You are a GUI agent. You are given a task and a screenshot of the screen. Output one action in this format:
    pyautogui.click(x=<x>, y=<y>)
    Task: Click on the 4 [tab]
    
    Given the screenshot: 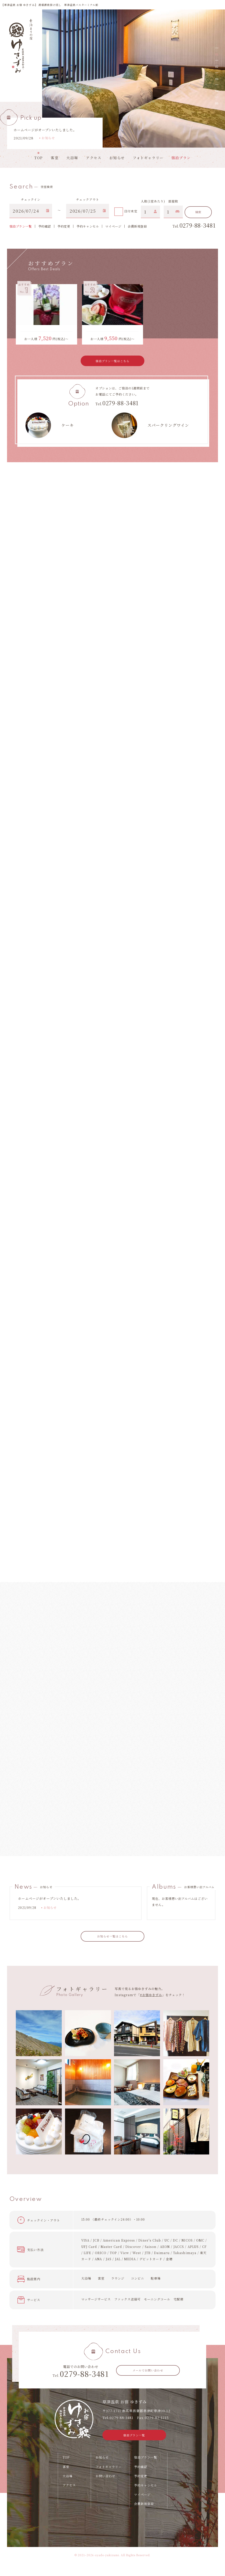 What is the action you would take?
    pyautogui.click(x=217, y=91)
    